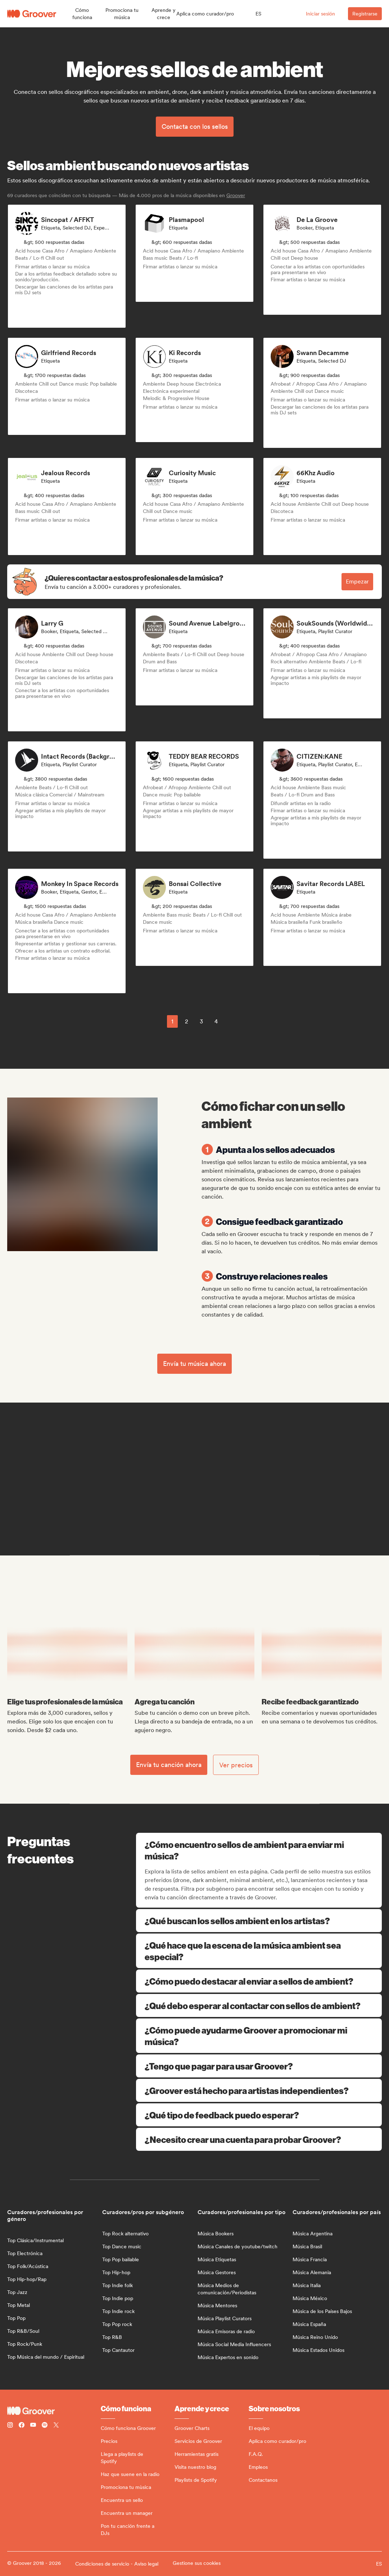 This screenshot has height=2576, width=389. I want to click on [Follow Groover on instagram], so click(10, 2426).